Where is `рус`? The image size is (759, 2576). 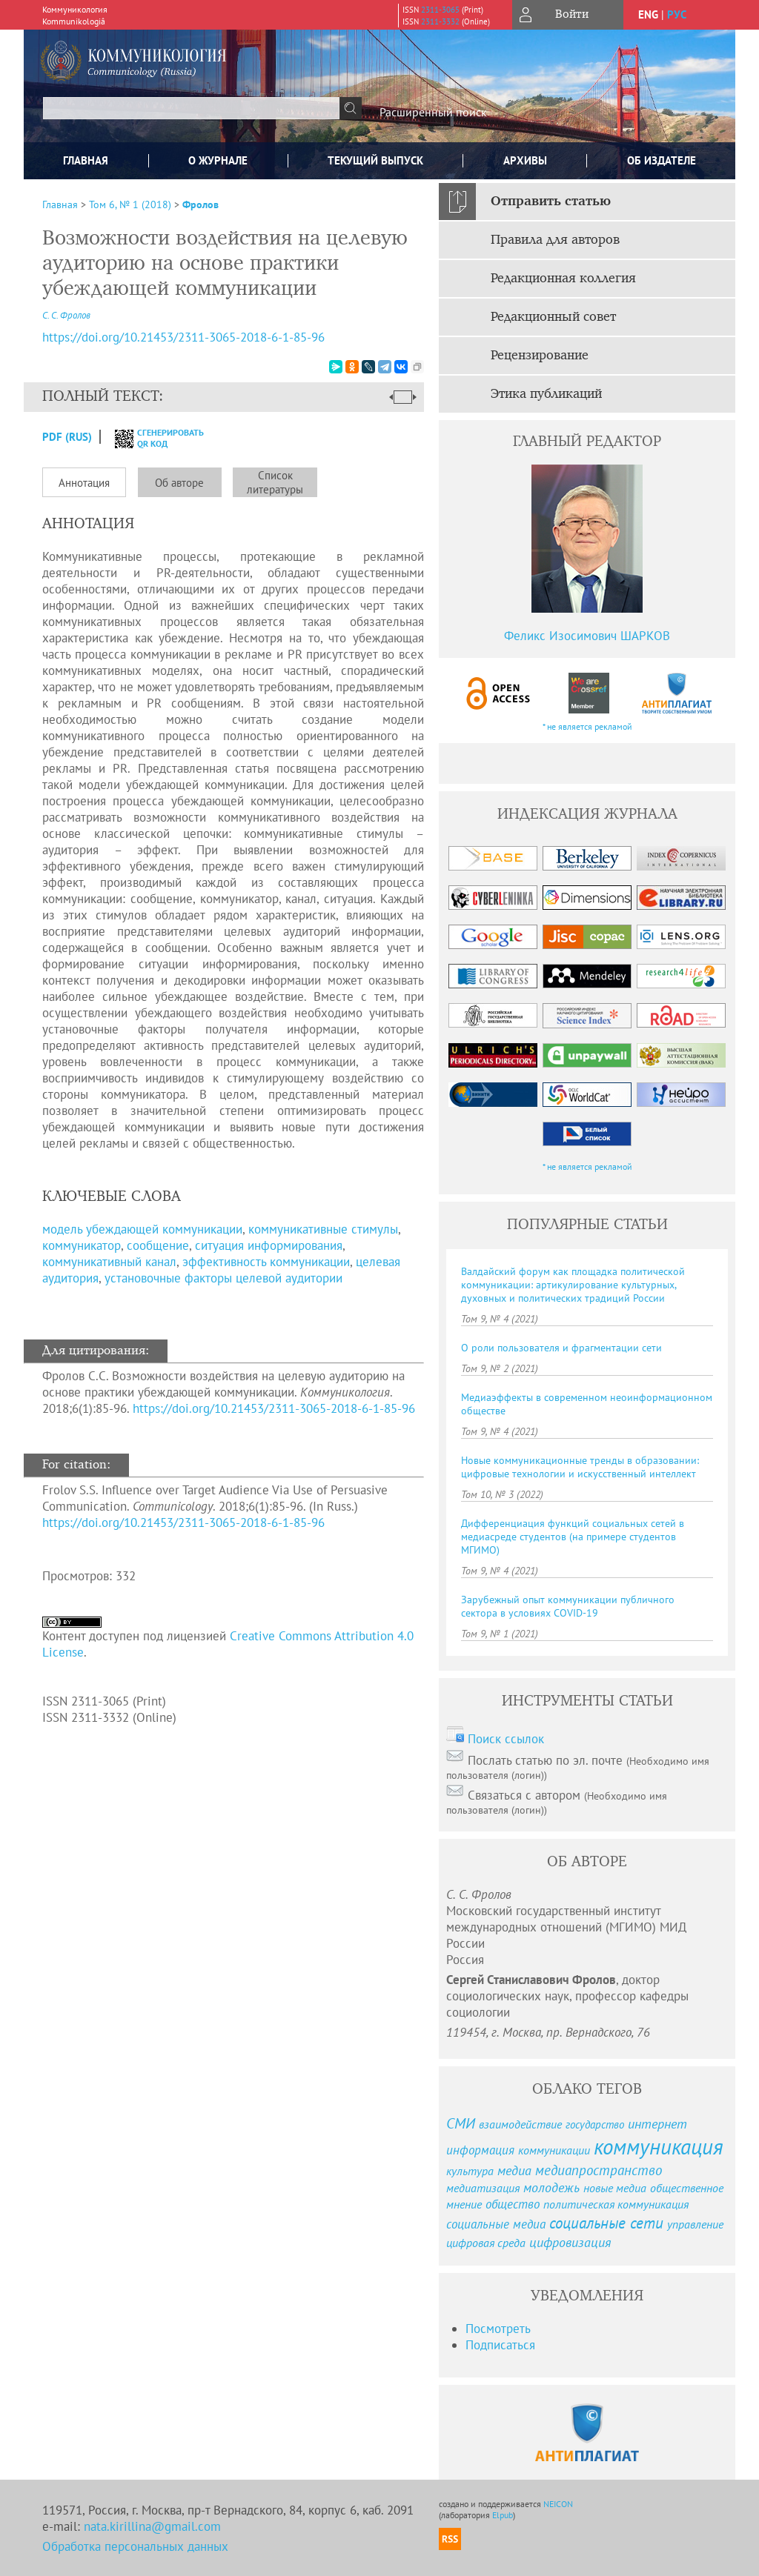 рус is located at coordinates (676, 14).